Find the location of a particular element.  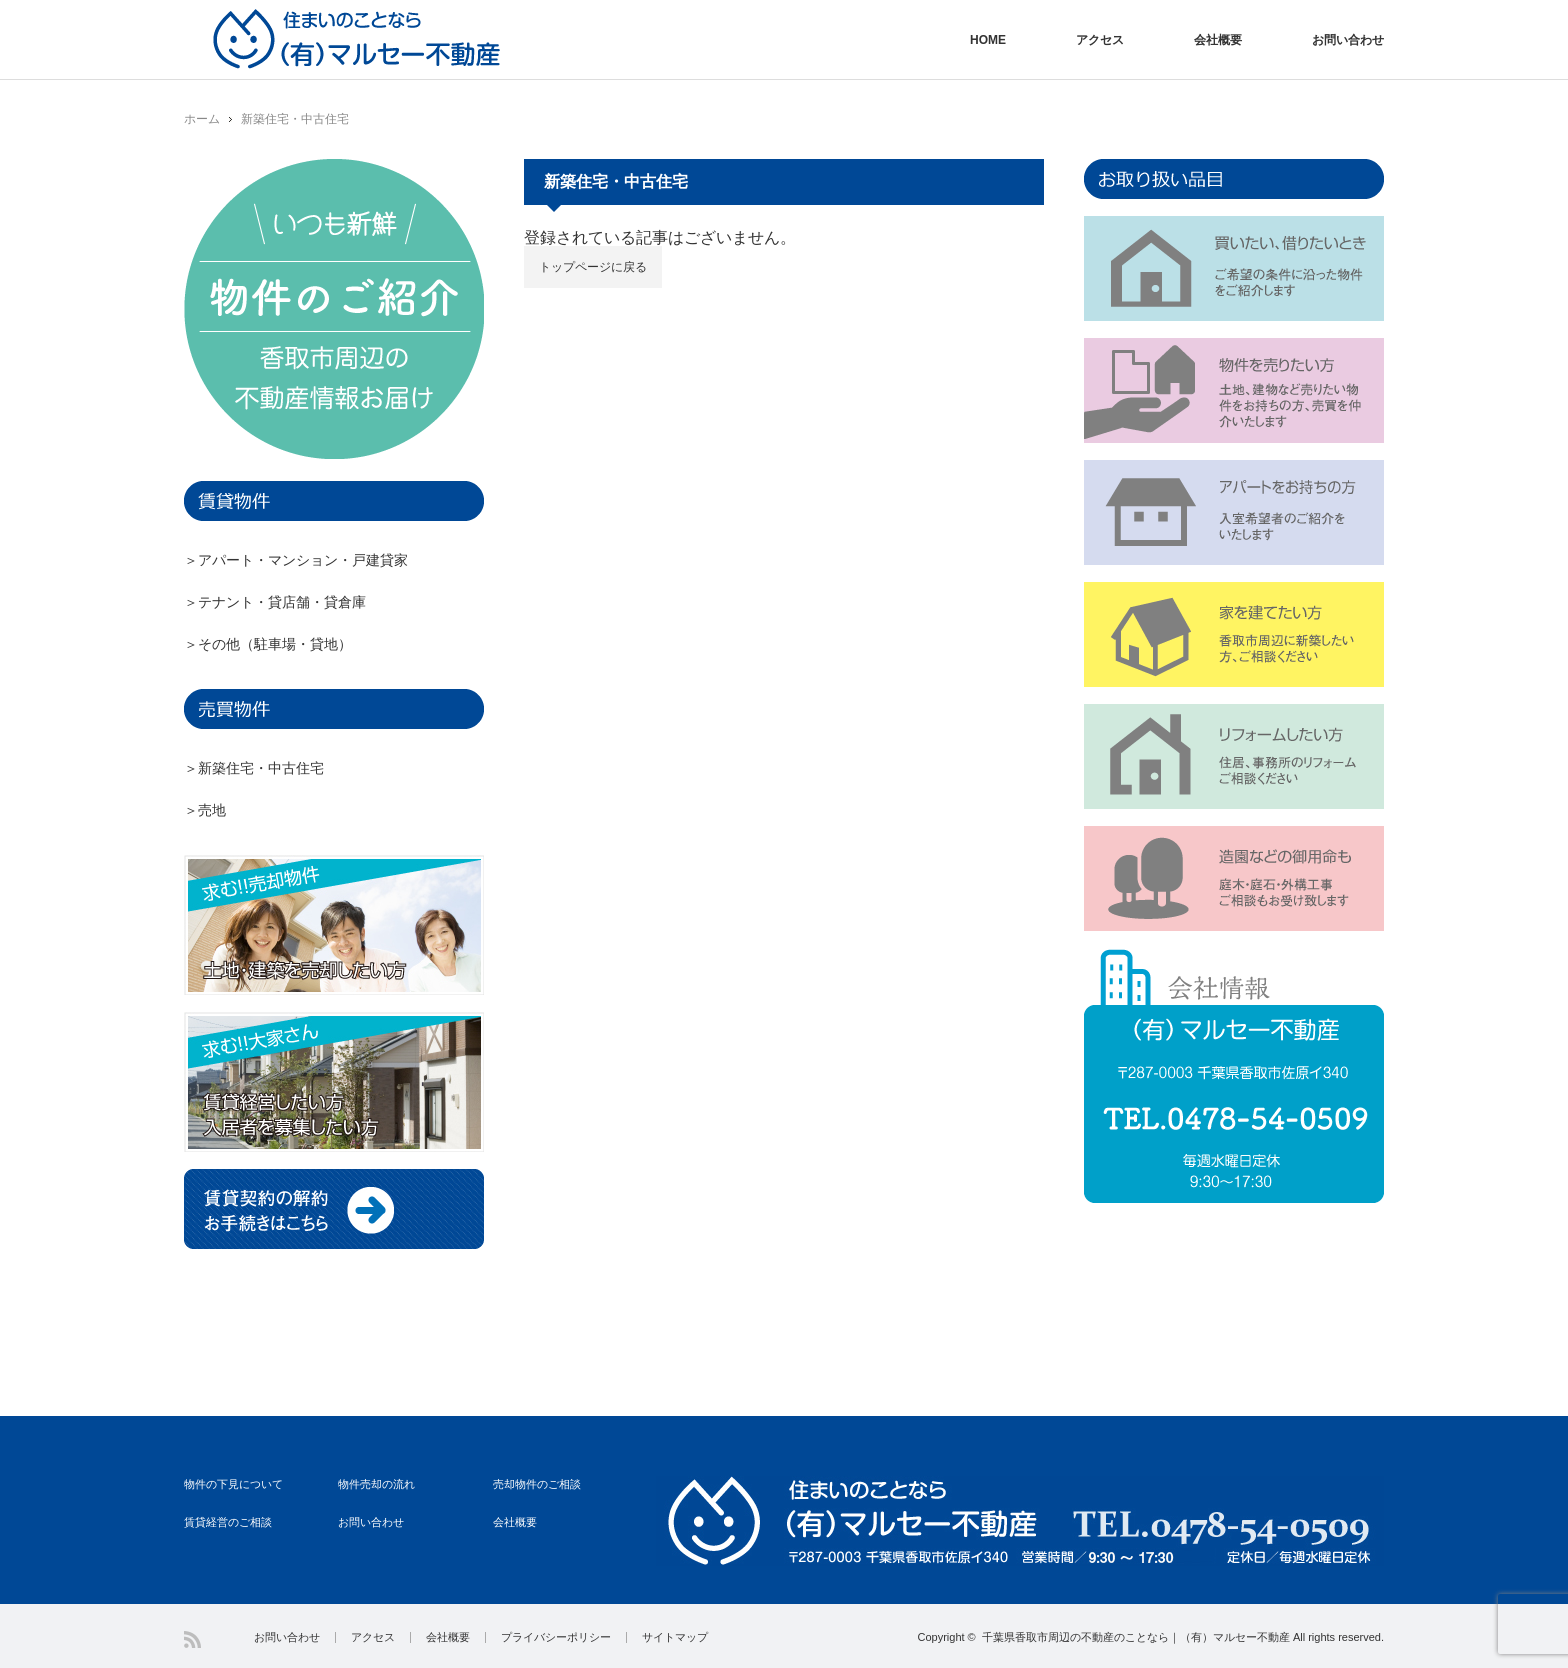

HOME is located at coordinates (988, 40).